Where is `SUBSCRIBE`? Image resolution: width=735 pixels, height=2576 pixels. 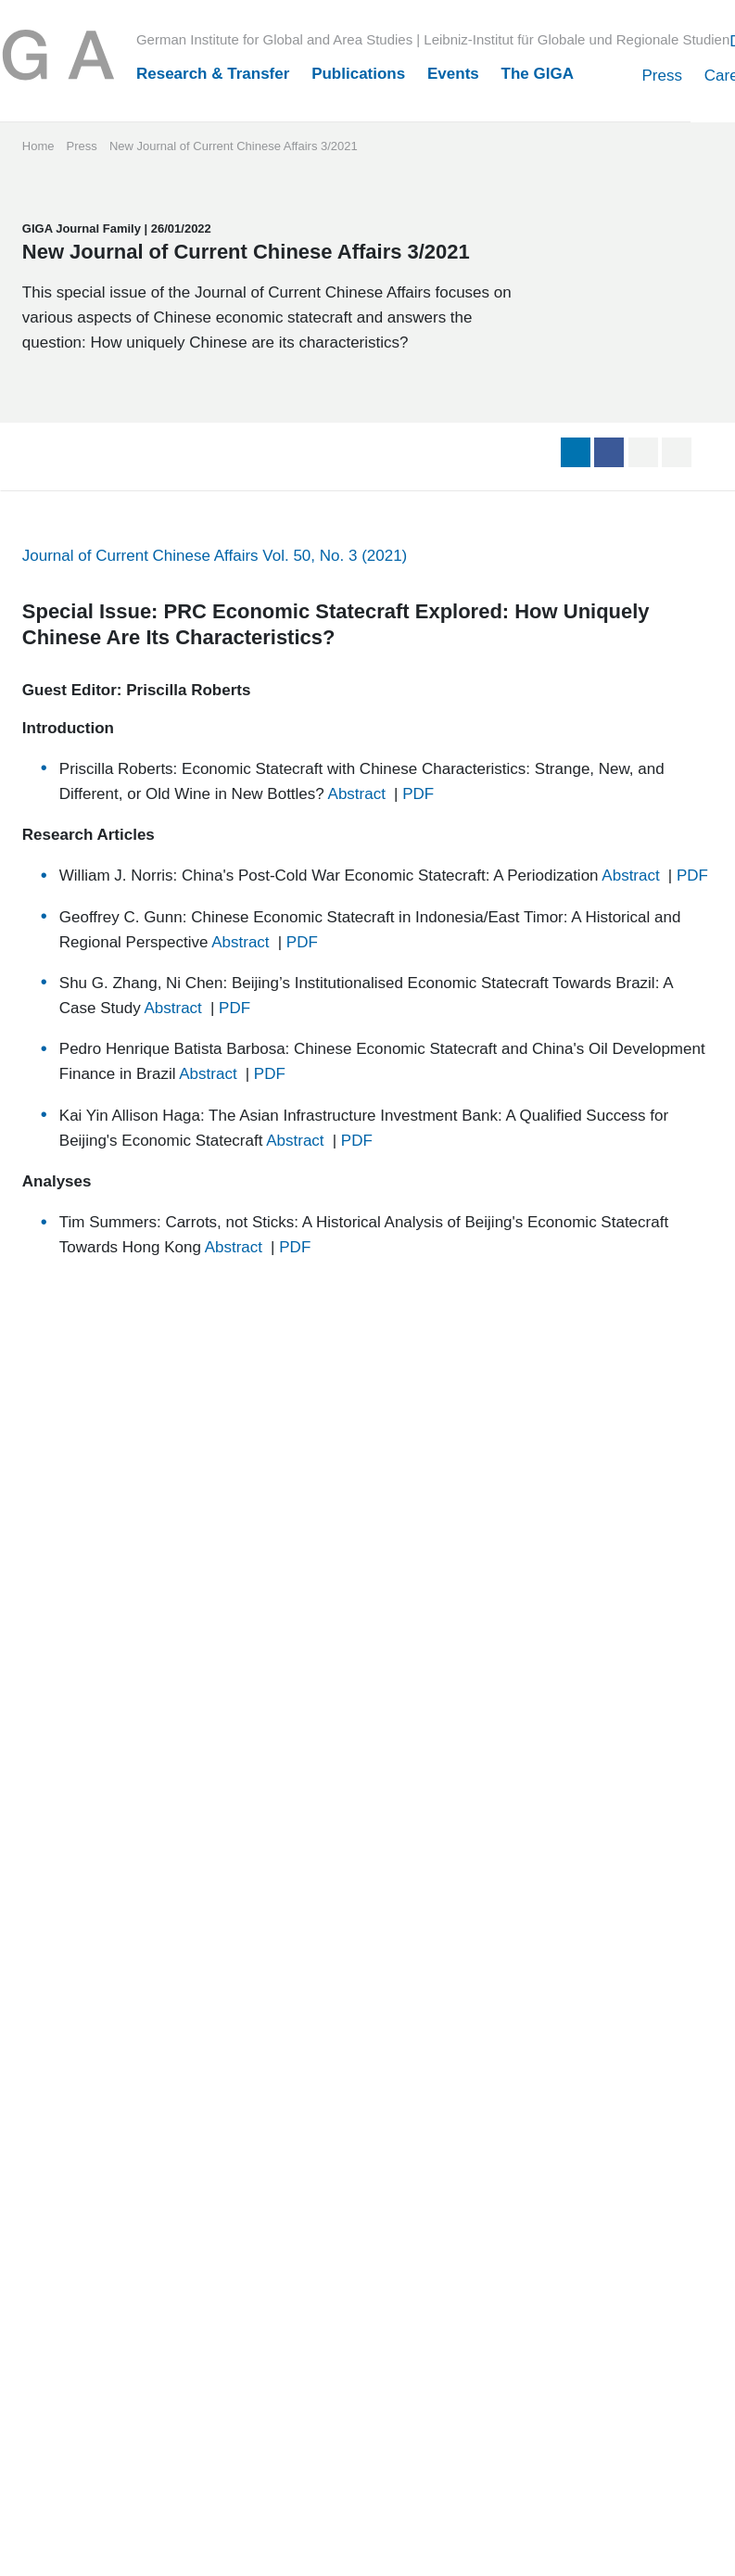 SUBSCRIBE is located at coordinates (285, 1956).